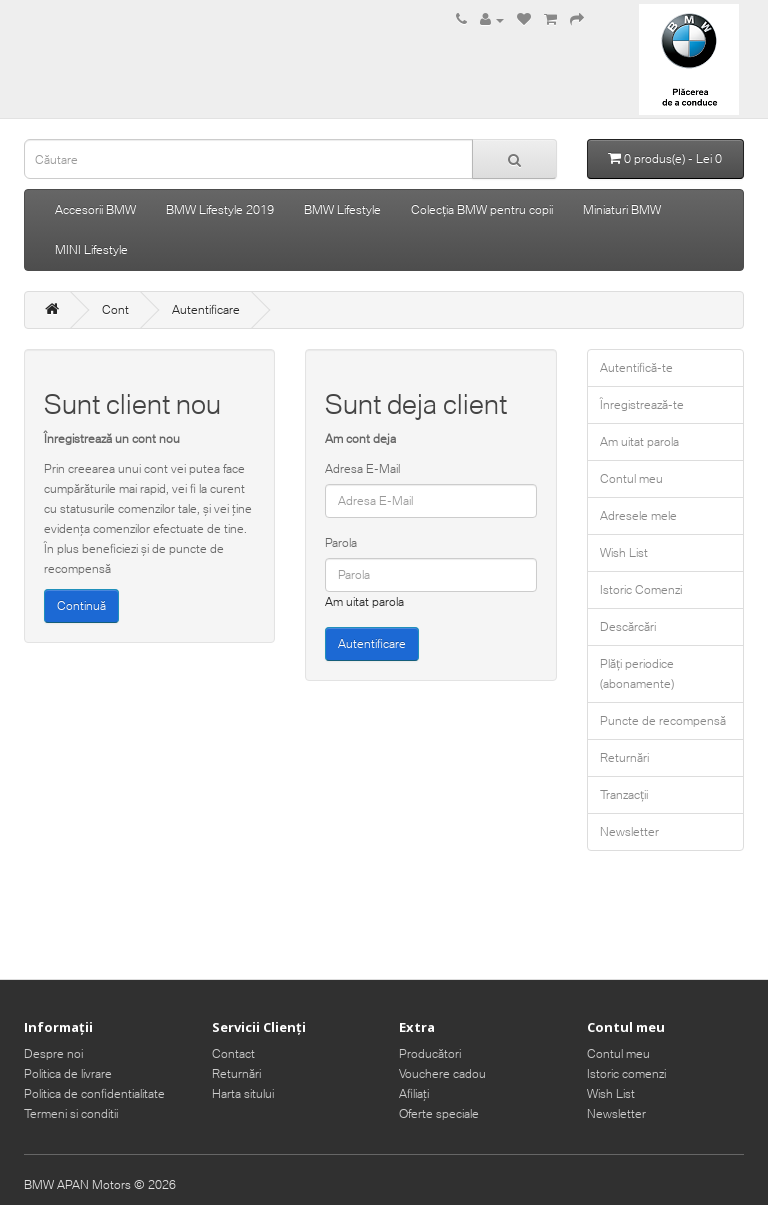 The height and width of the screenshot is (1205, 768). I want to click on MINI Lifestyle, so click(91, 249).